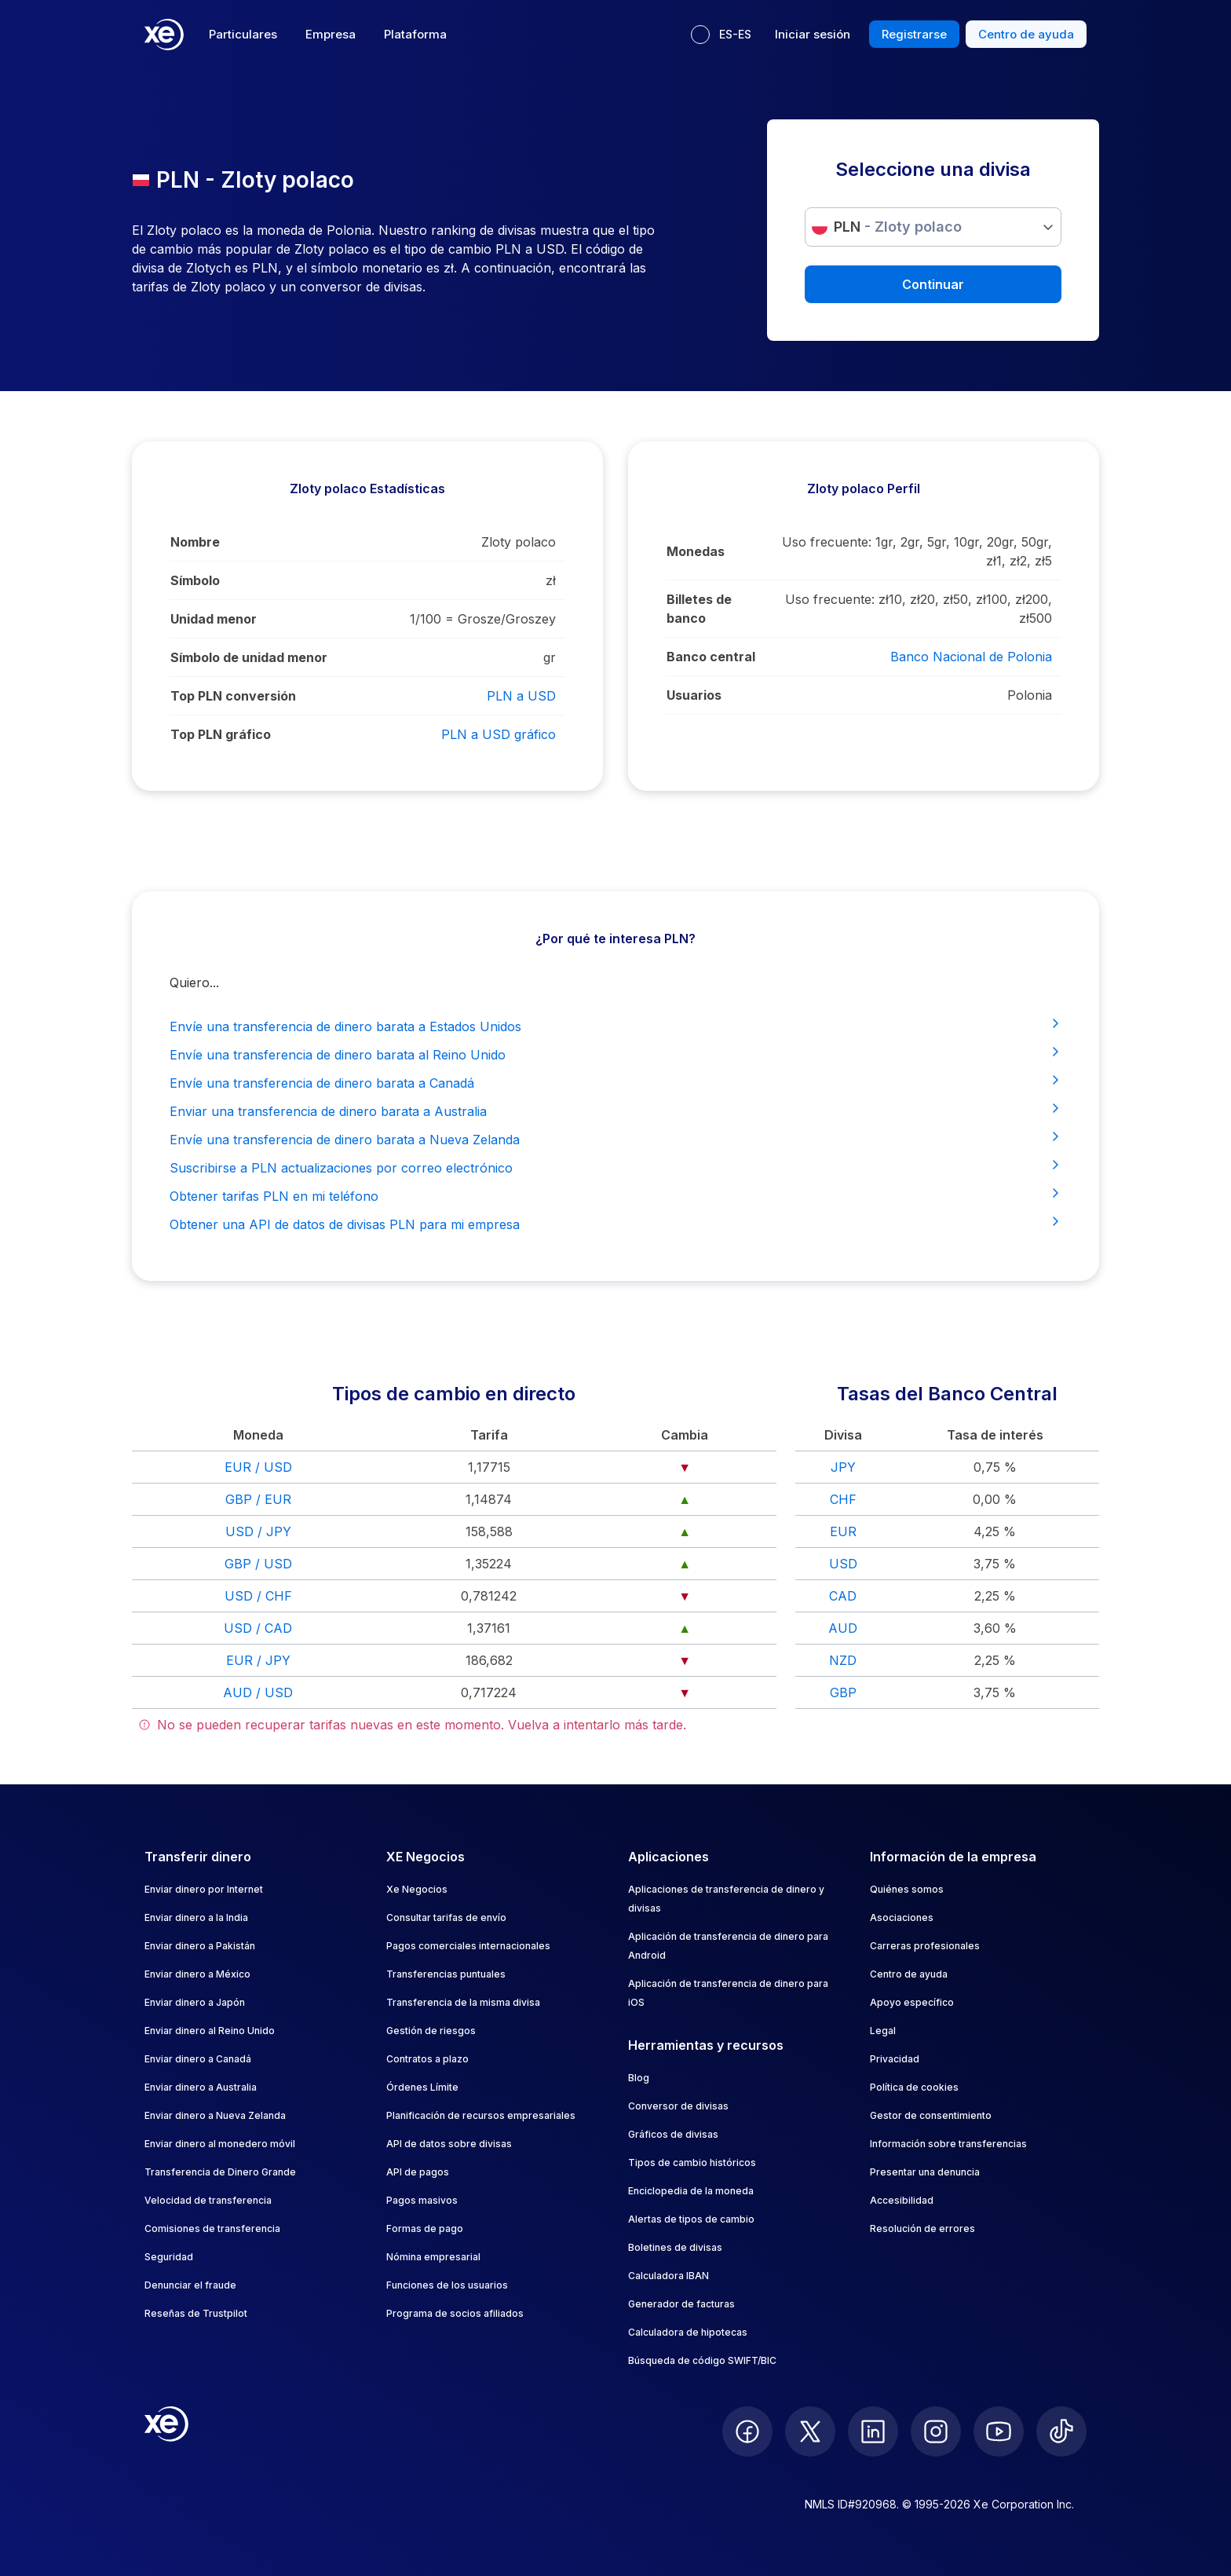 Image resolution: width=1231 pixels, height=2576 pixels. I want to click on Reseñas de Trustpilot, so click(195, 2313).